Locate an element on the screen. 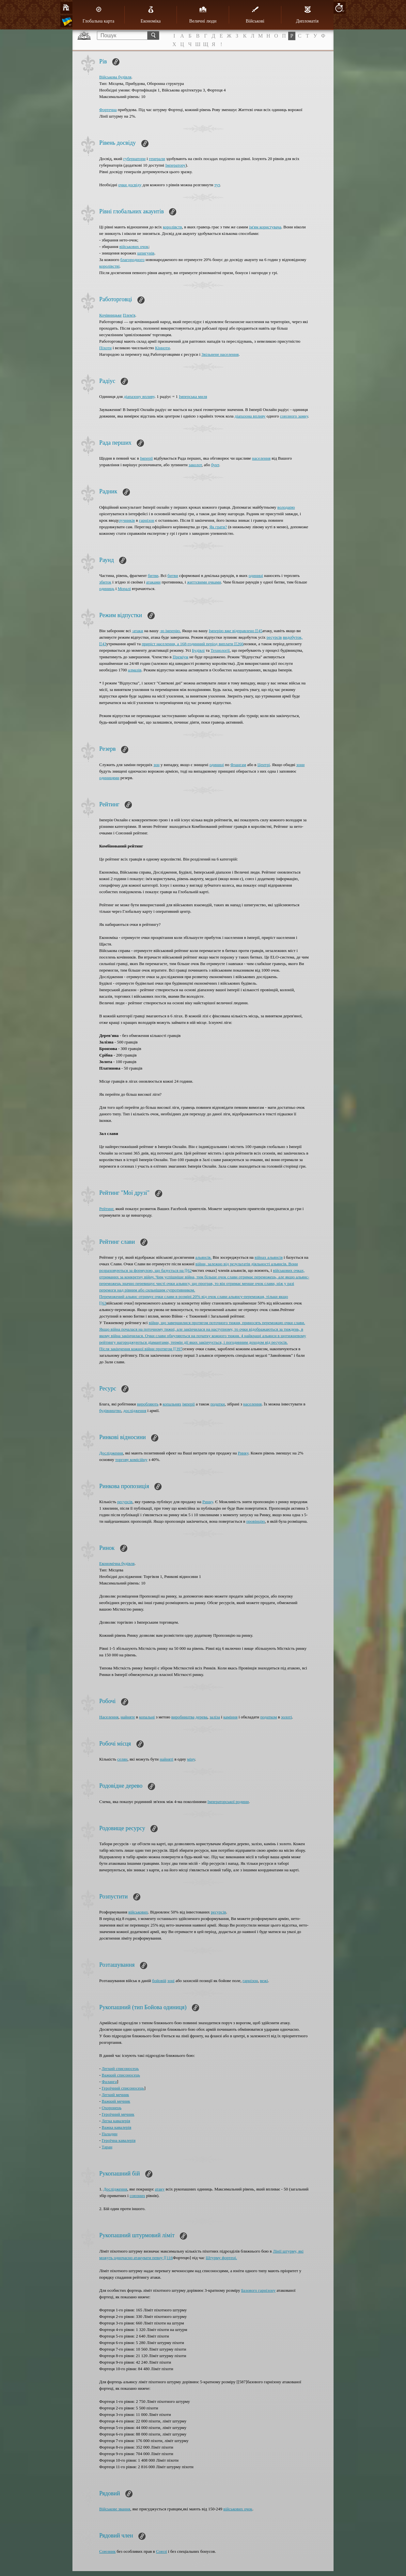 The height and width of the screenshot is (2576, 406). дослідження is located at coordinates (134, 1410).